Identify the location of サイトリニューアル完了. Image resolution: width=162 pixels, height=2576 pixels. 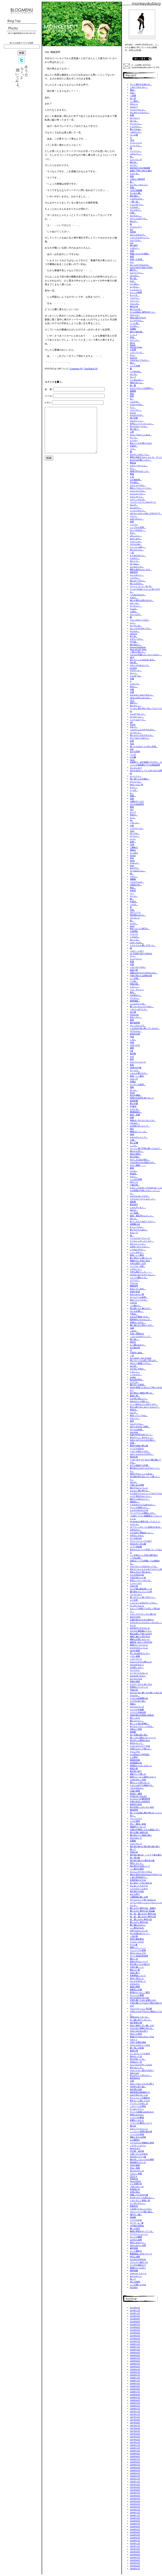
(141, 1541).